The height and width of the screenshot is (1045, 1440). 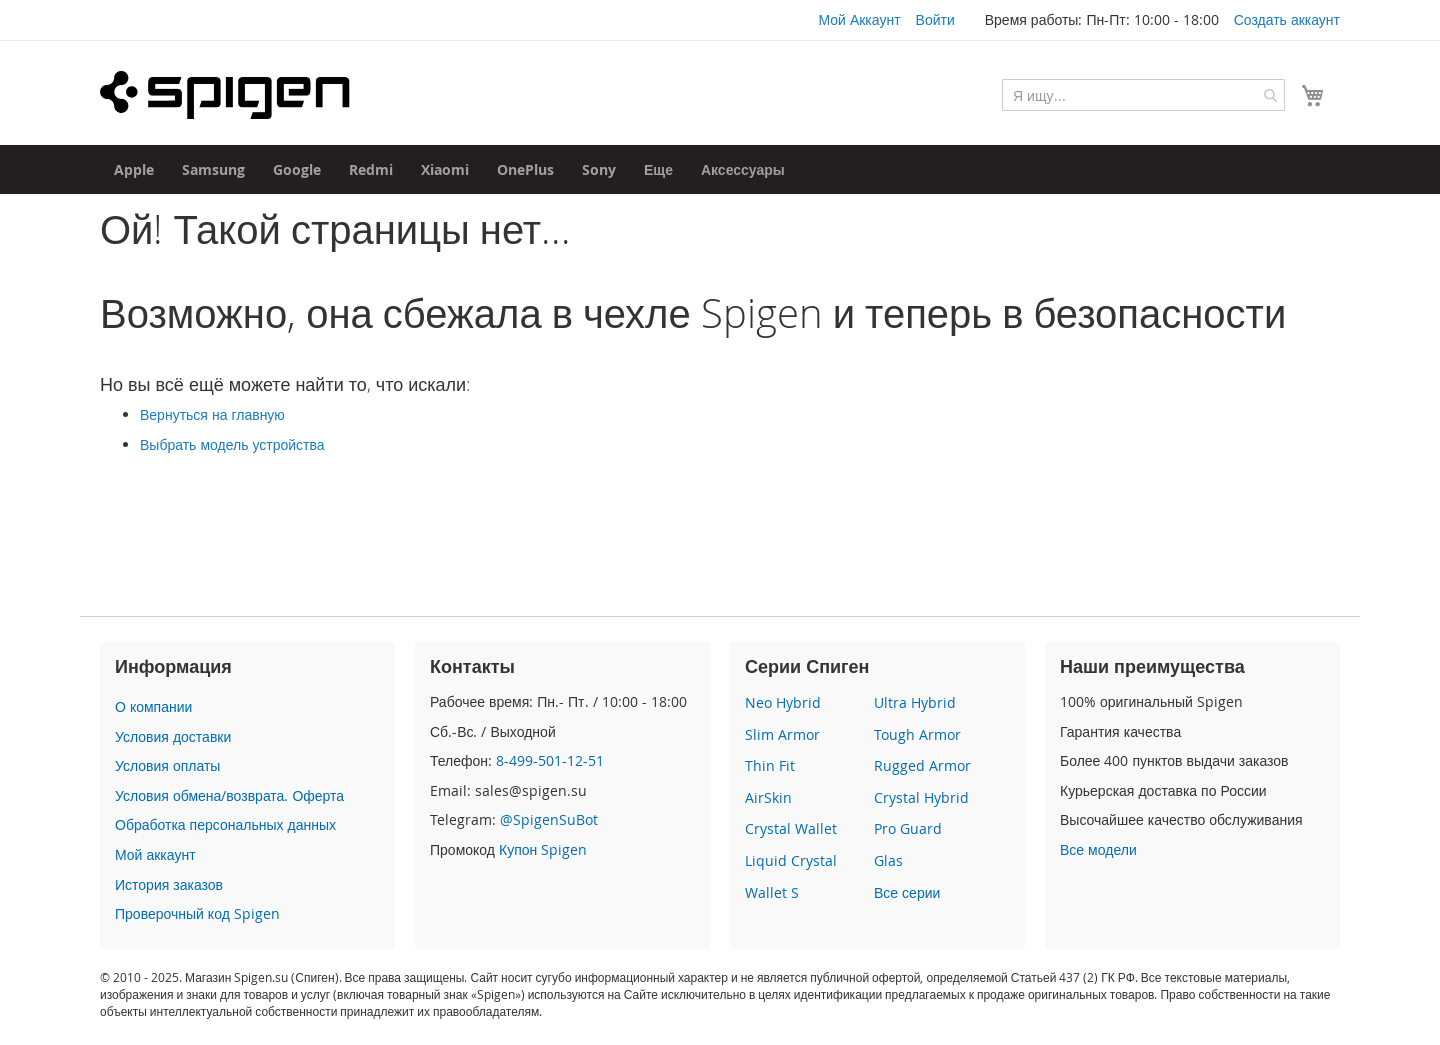 I want to click on История заказов, so click(x=169, y=884).